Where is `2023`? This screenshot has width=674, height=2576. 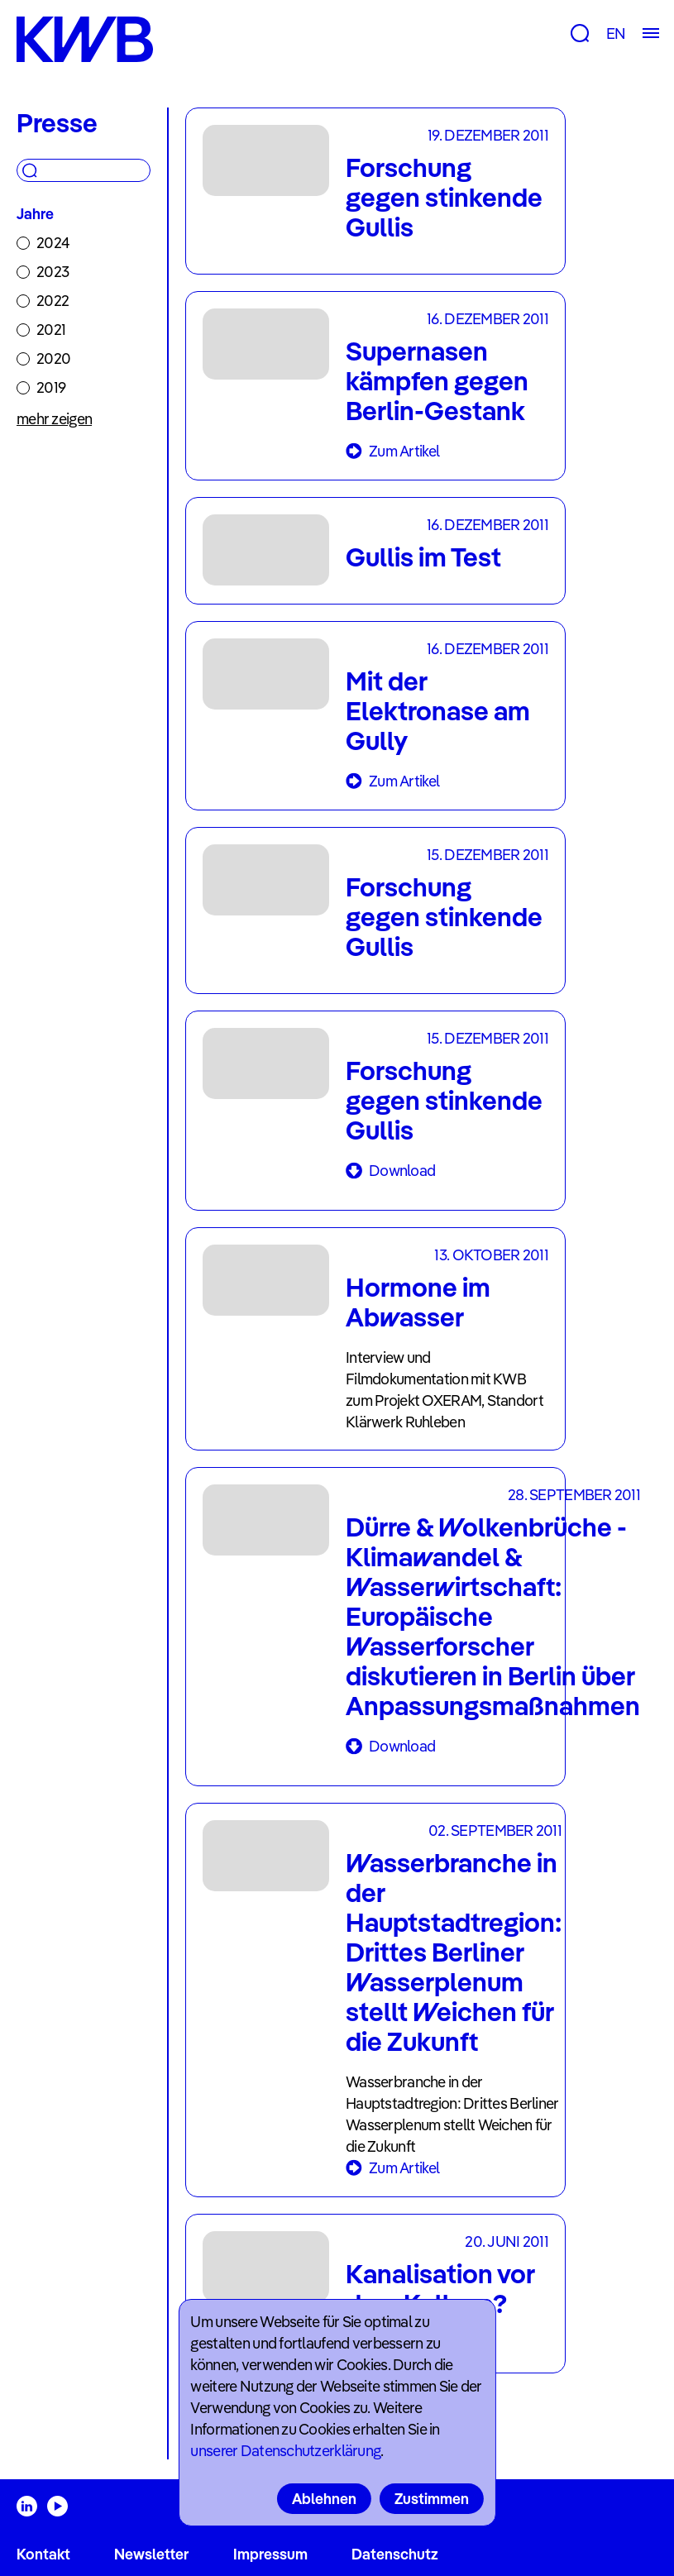
2023 is located at coordinates (52, 271).